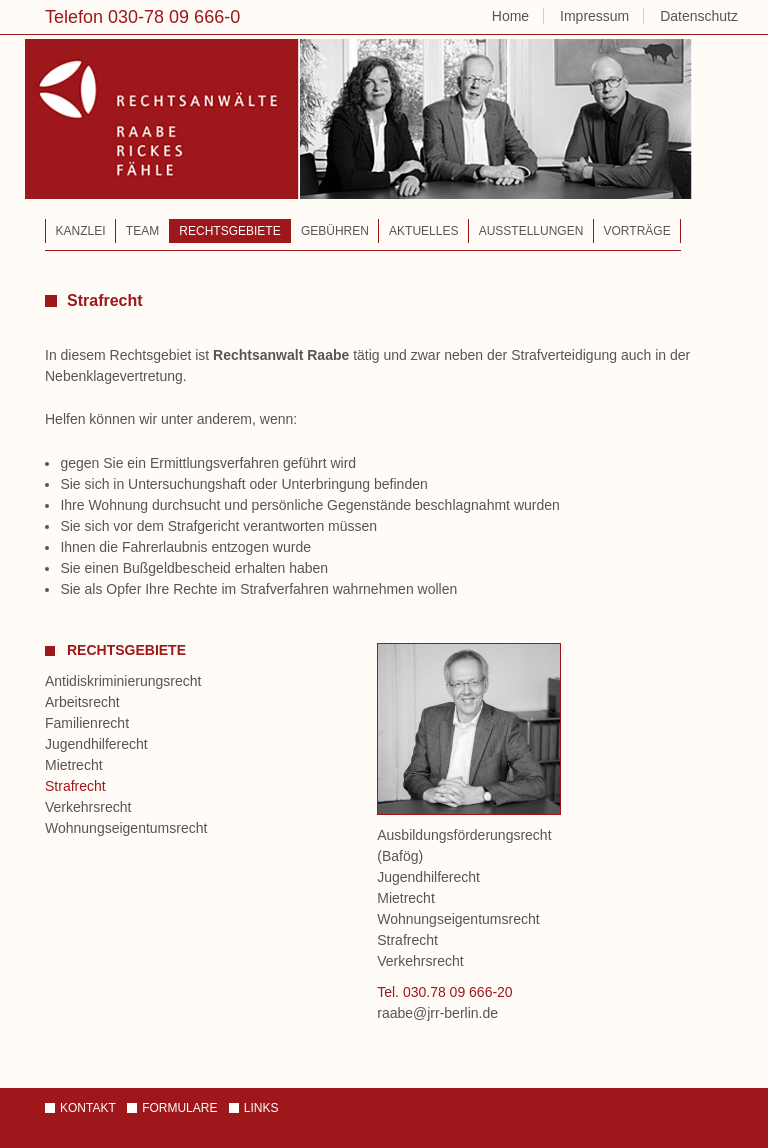 The image size is (768, 1148). What do you see at coordinates (96, 744) in the screenshot?
I see `Jugendhilferecht` at bounding box center [96, 744].